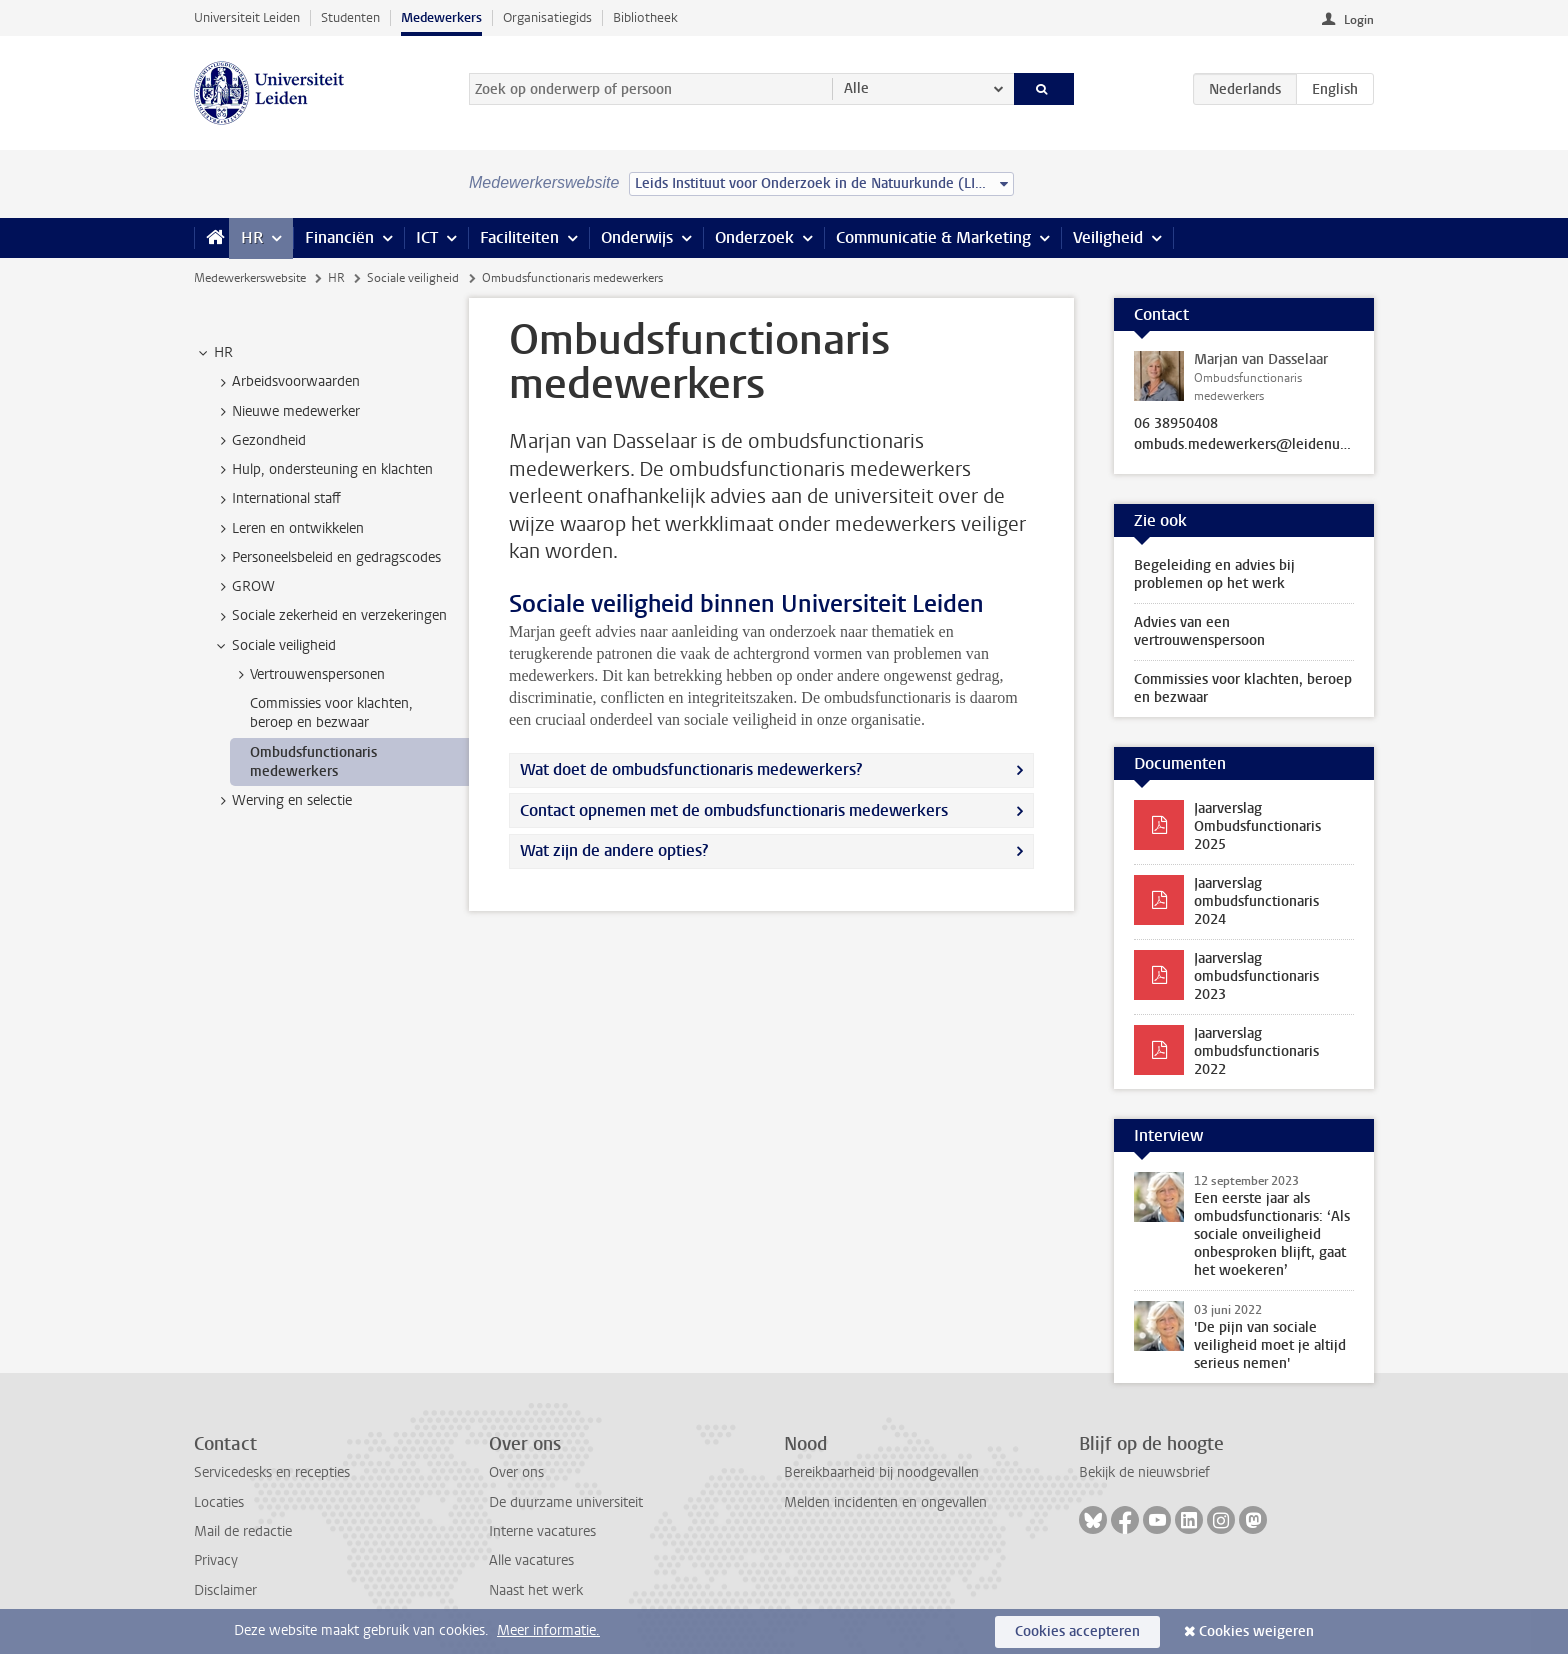 The width and height of the screenshot is (1568, 1654). What do you see at coordinates (339, 237) in the screenshot?
I see `Financiën` at bounding box center [339, 237].